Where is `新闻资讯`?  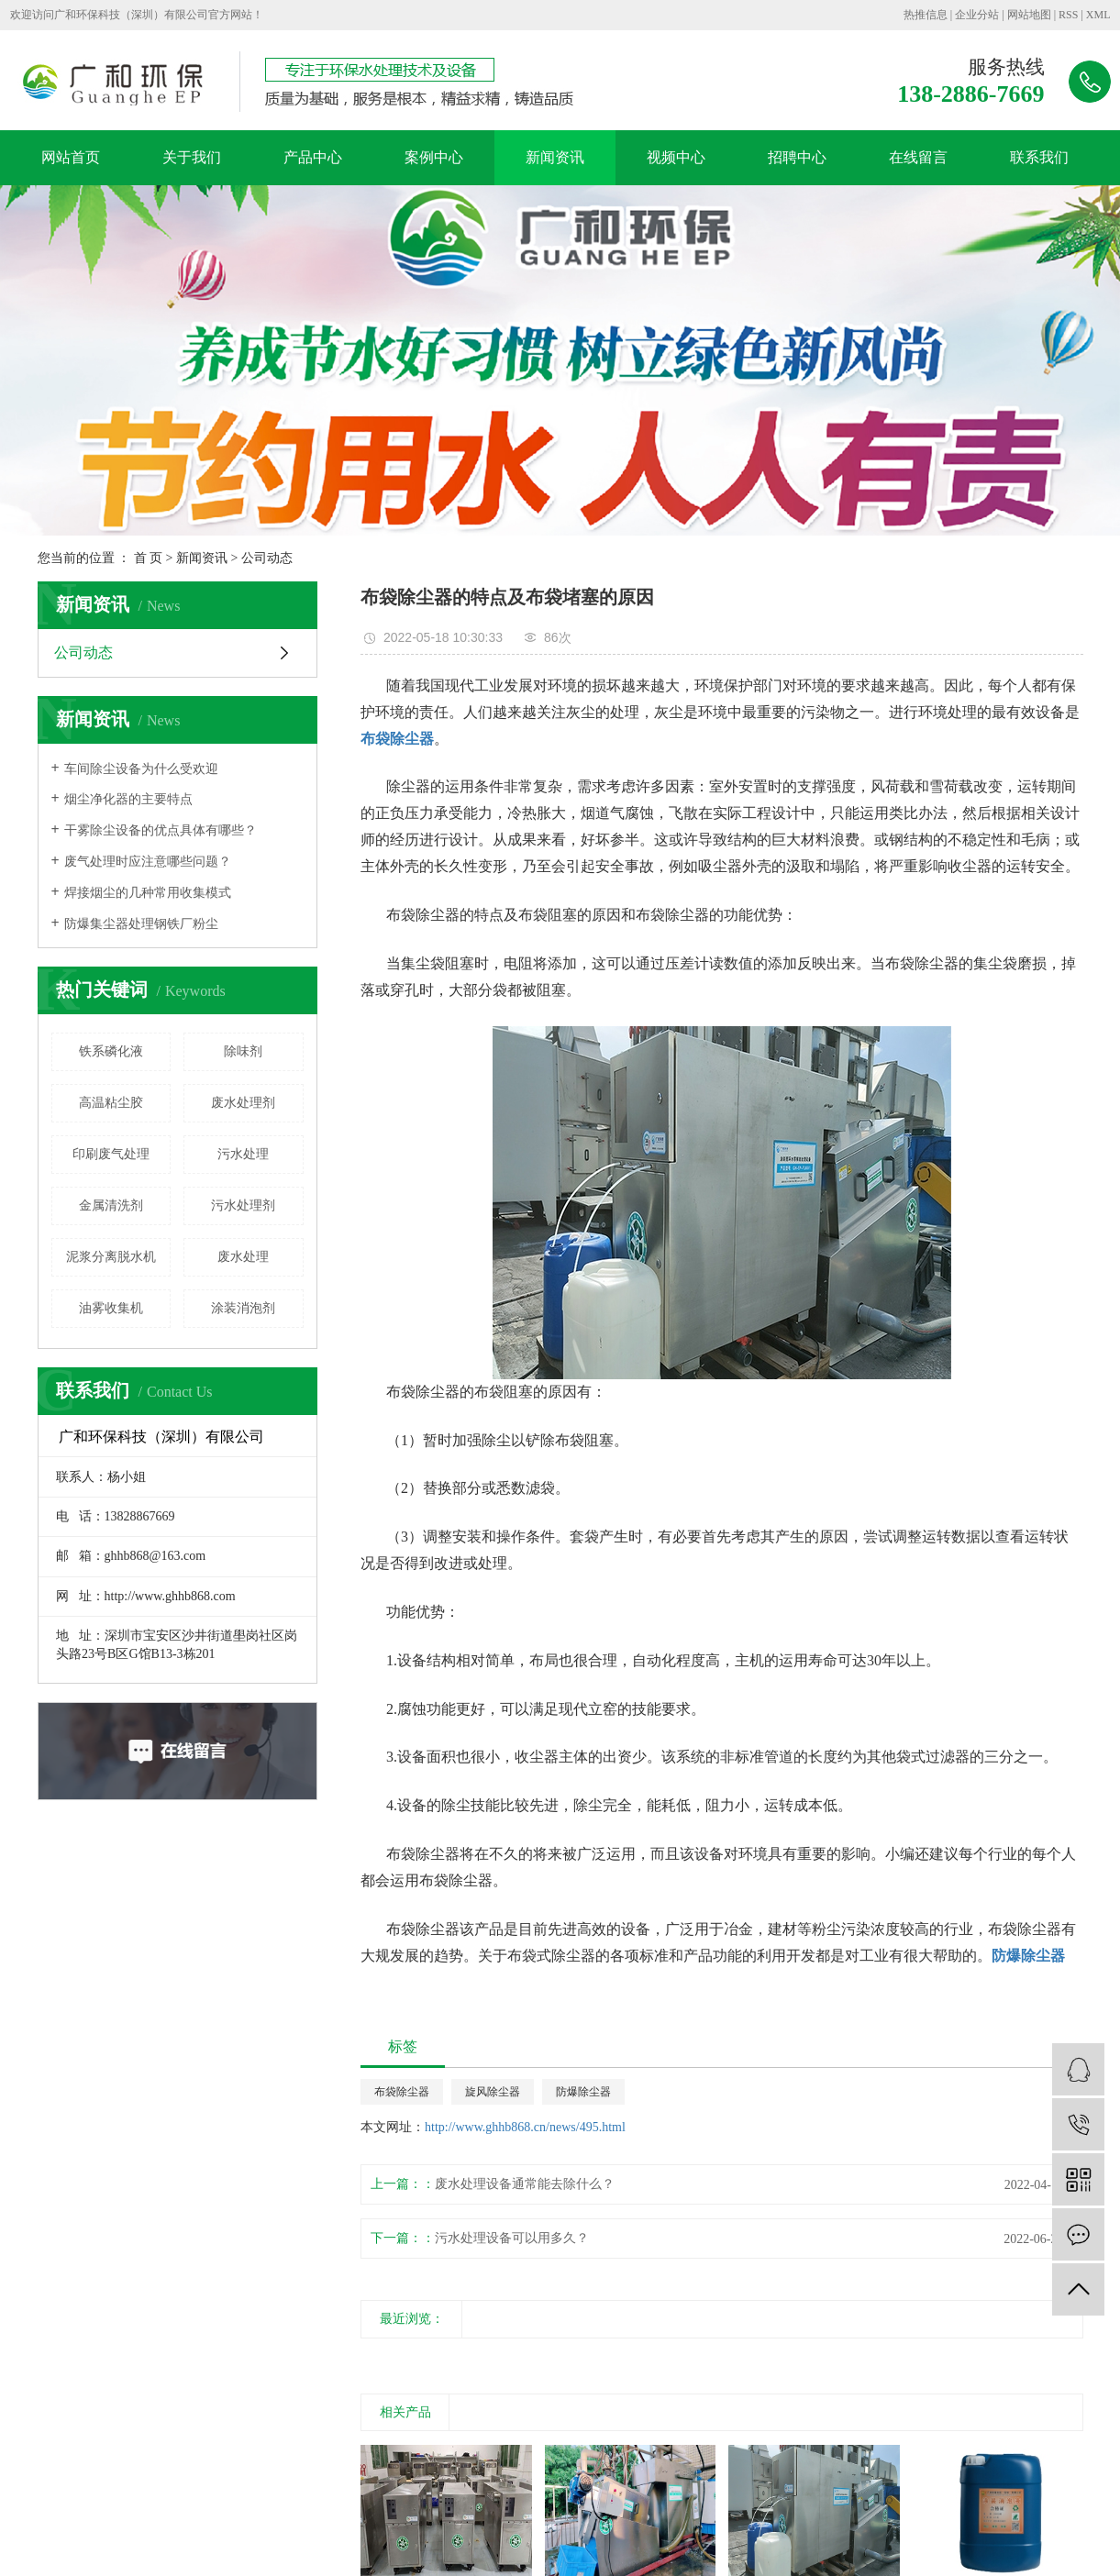
新闻资讯 is located at coordinates (555, 157).